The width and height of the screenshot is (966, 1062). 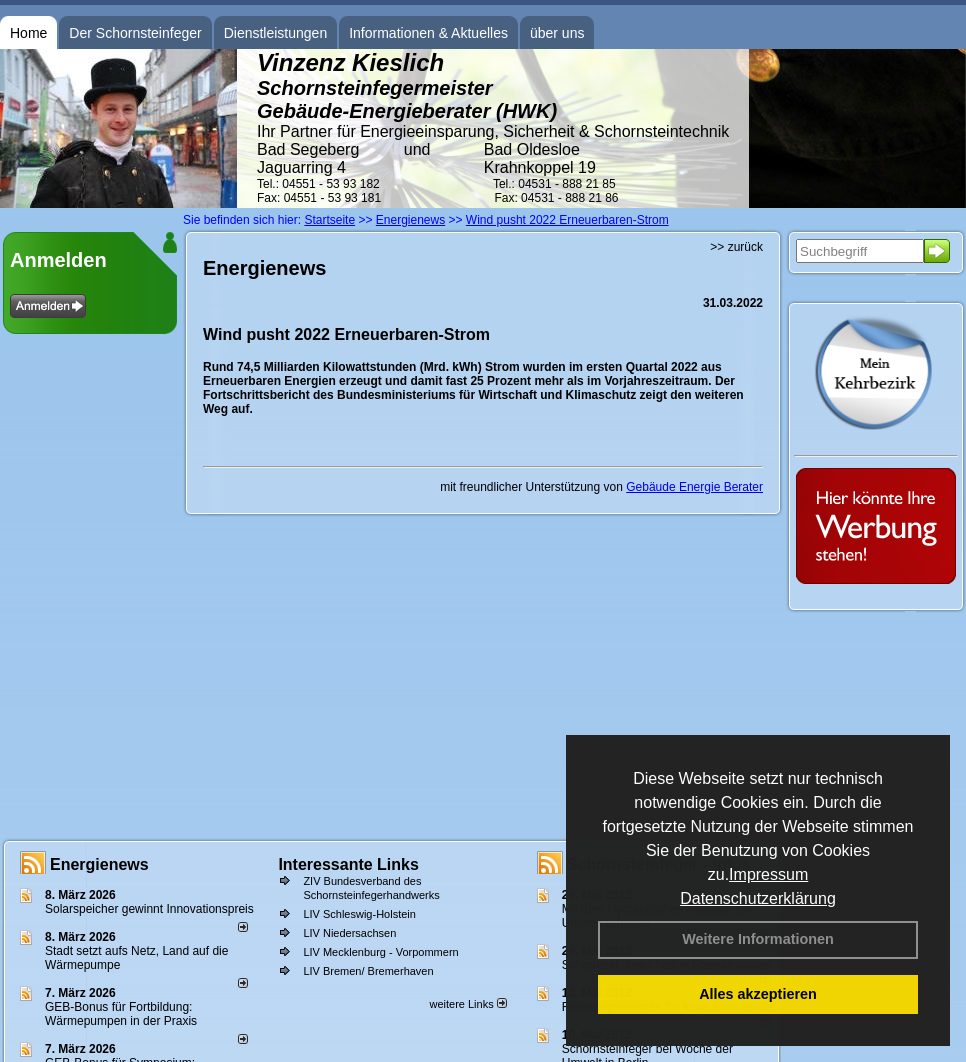 I want to click on LIV Bremen/ Bremerhaven, so click(x=368, y=971).